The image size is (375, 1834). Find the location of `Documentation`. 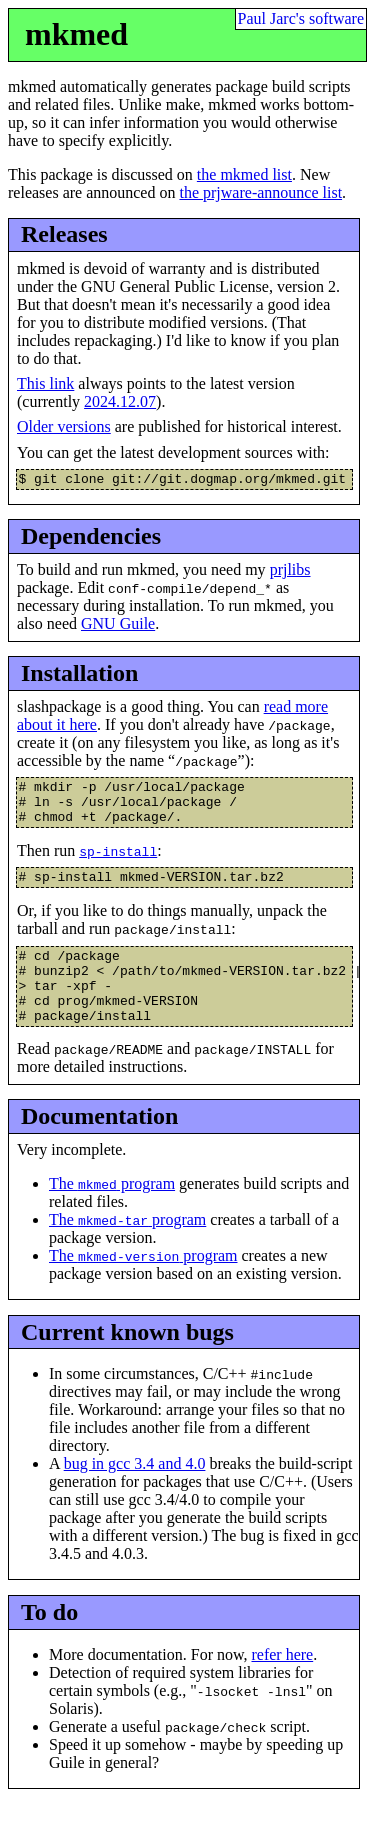

Documentation is located at coordinates (99, 1147).